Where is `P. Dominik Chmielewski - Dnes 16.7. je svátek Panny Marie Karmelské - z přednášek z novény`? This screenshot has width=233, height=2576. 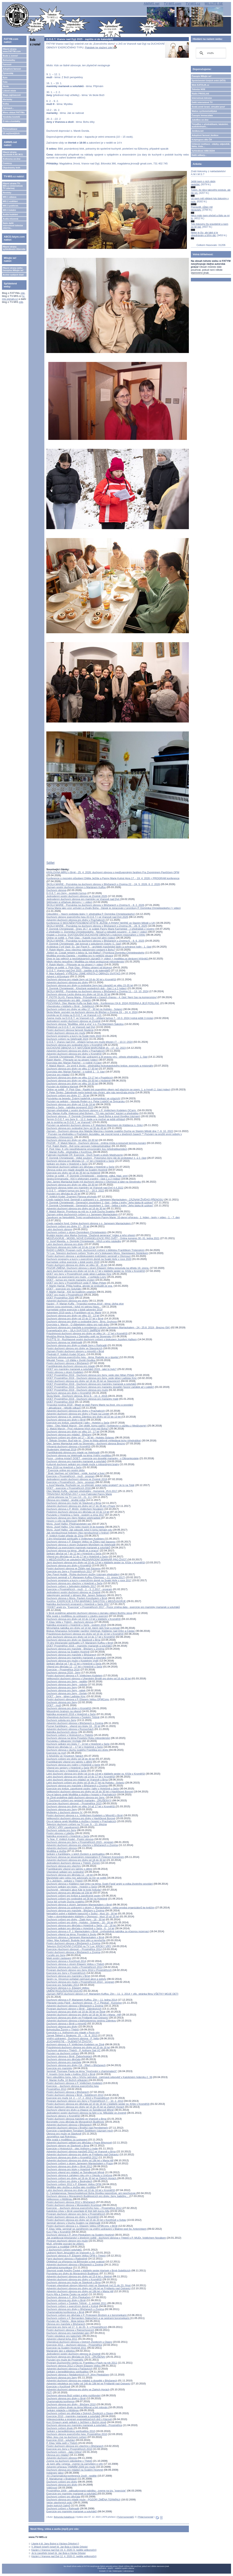
P. Dominik Chmielewski - Dnes 16.7. je svátek Panny Marie Karmelské - z přednášek z novény is located at coordinates (100, 928).